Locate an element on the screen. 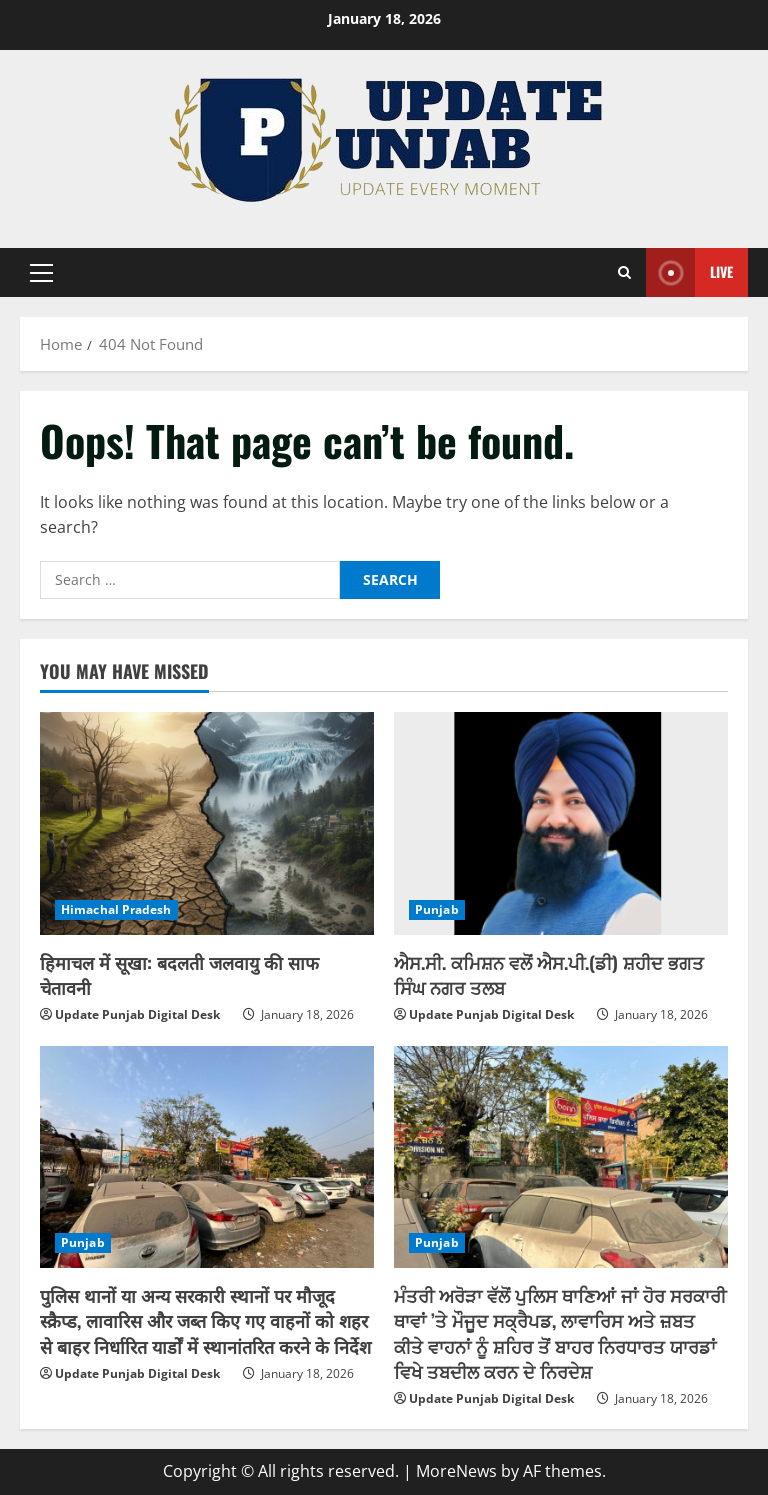 The width and height of the screenshot is (768, 1495). [button] is located at coordinates (41, 273).